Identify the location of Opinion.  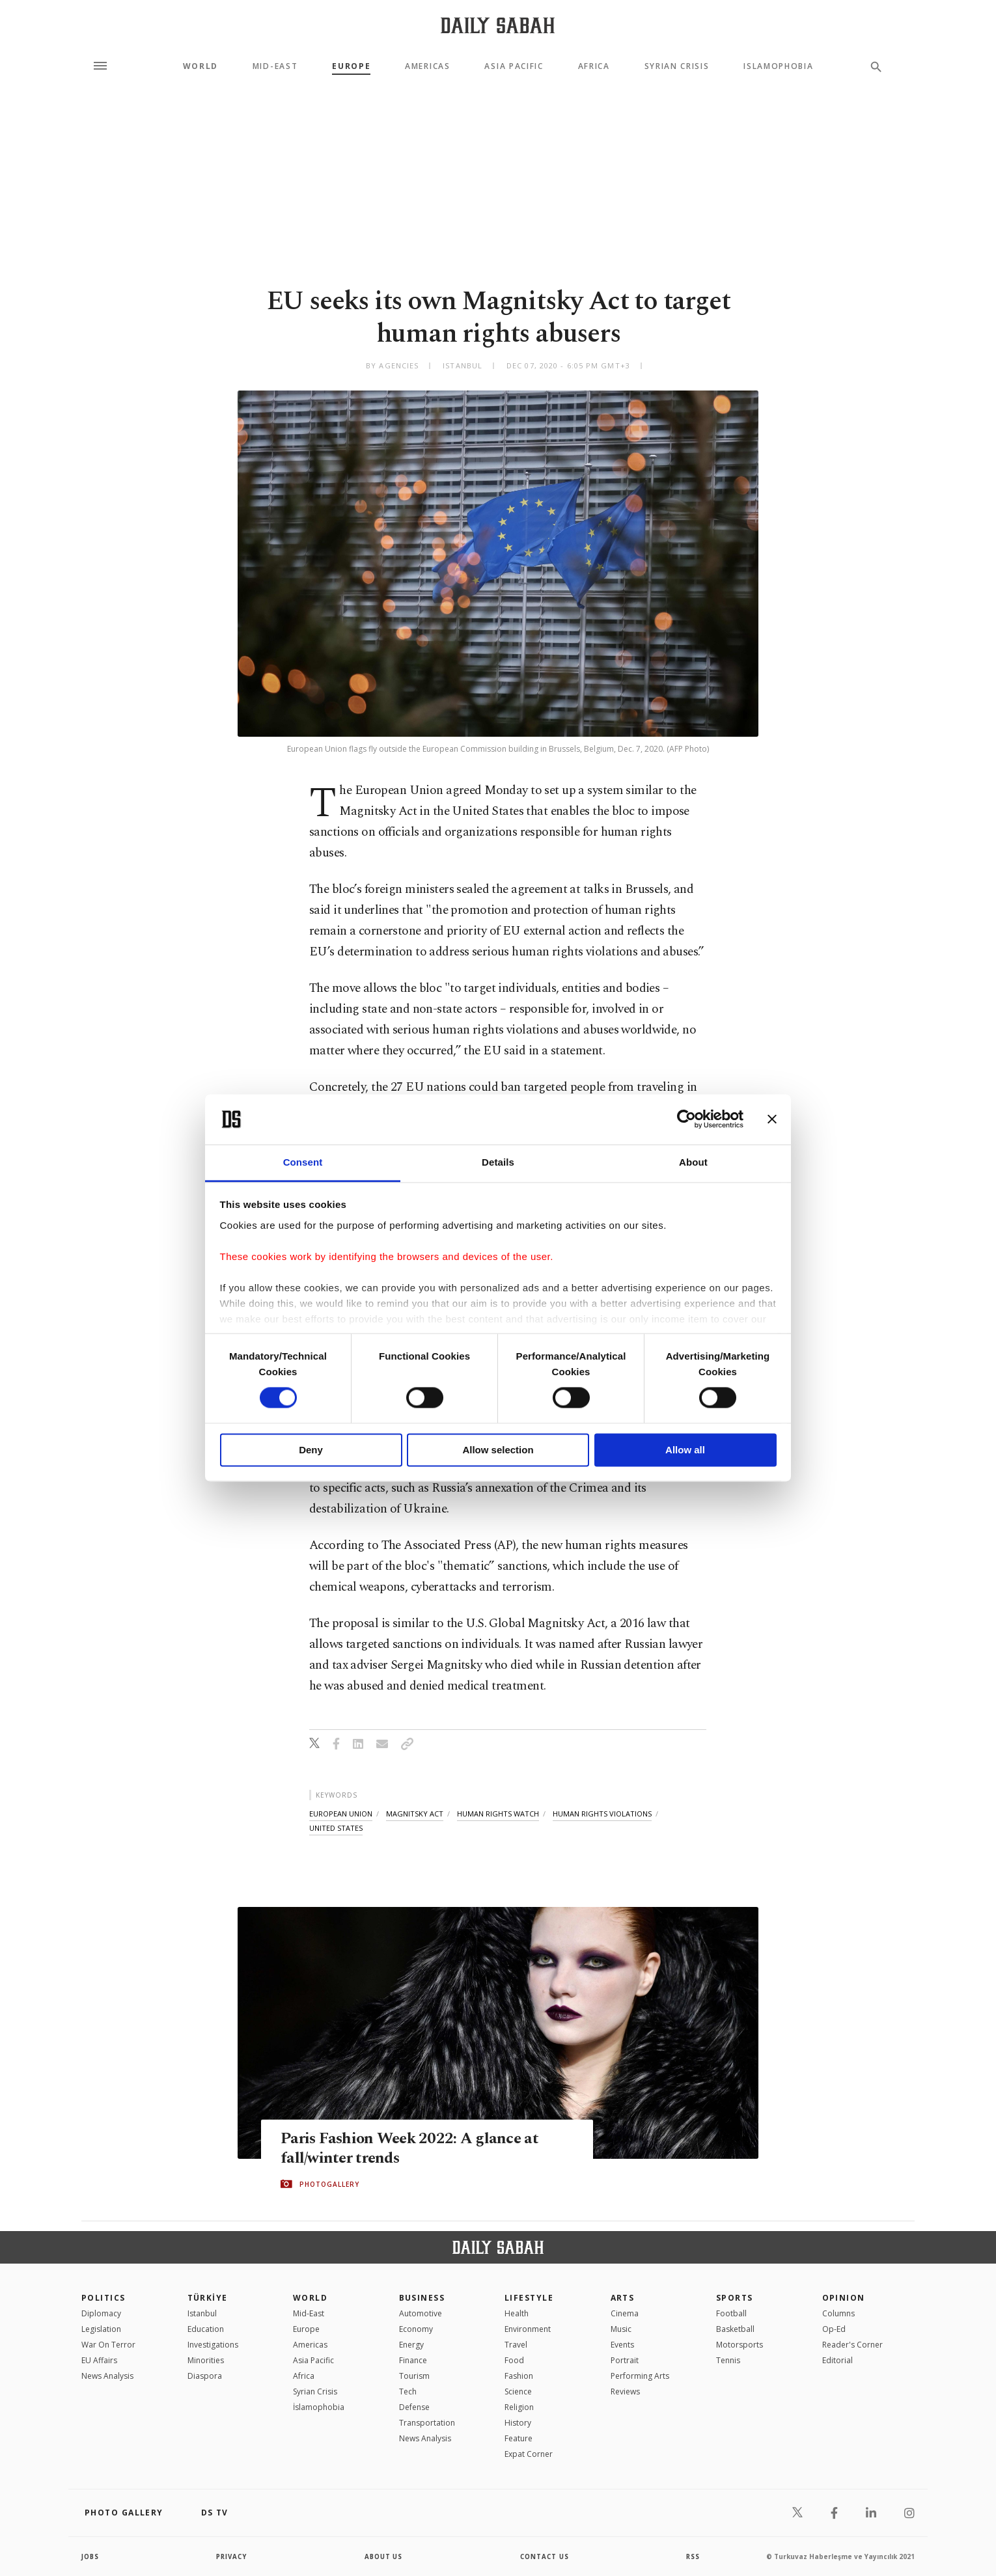
(843, 2297).